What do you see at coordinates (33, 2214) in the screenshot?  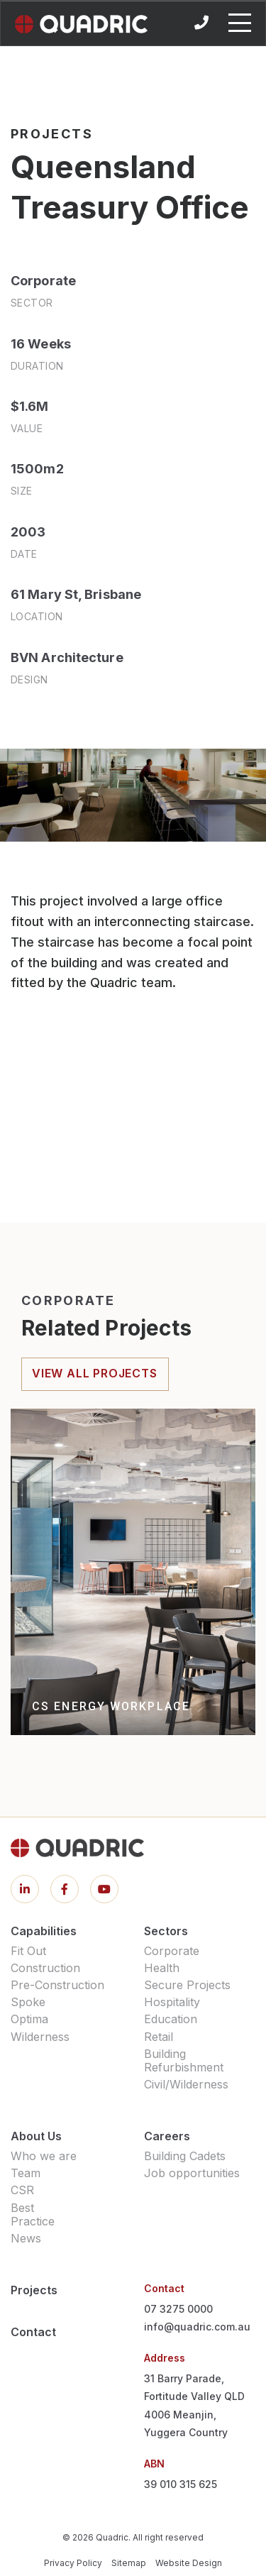 I see `Best Practice` at bounding box center [33, 2214].